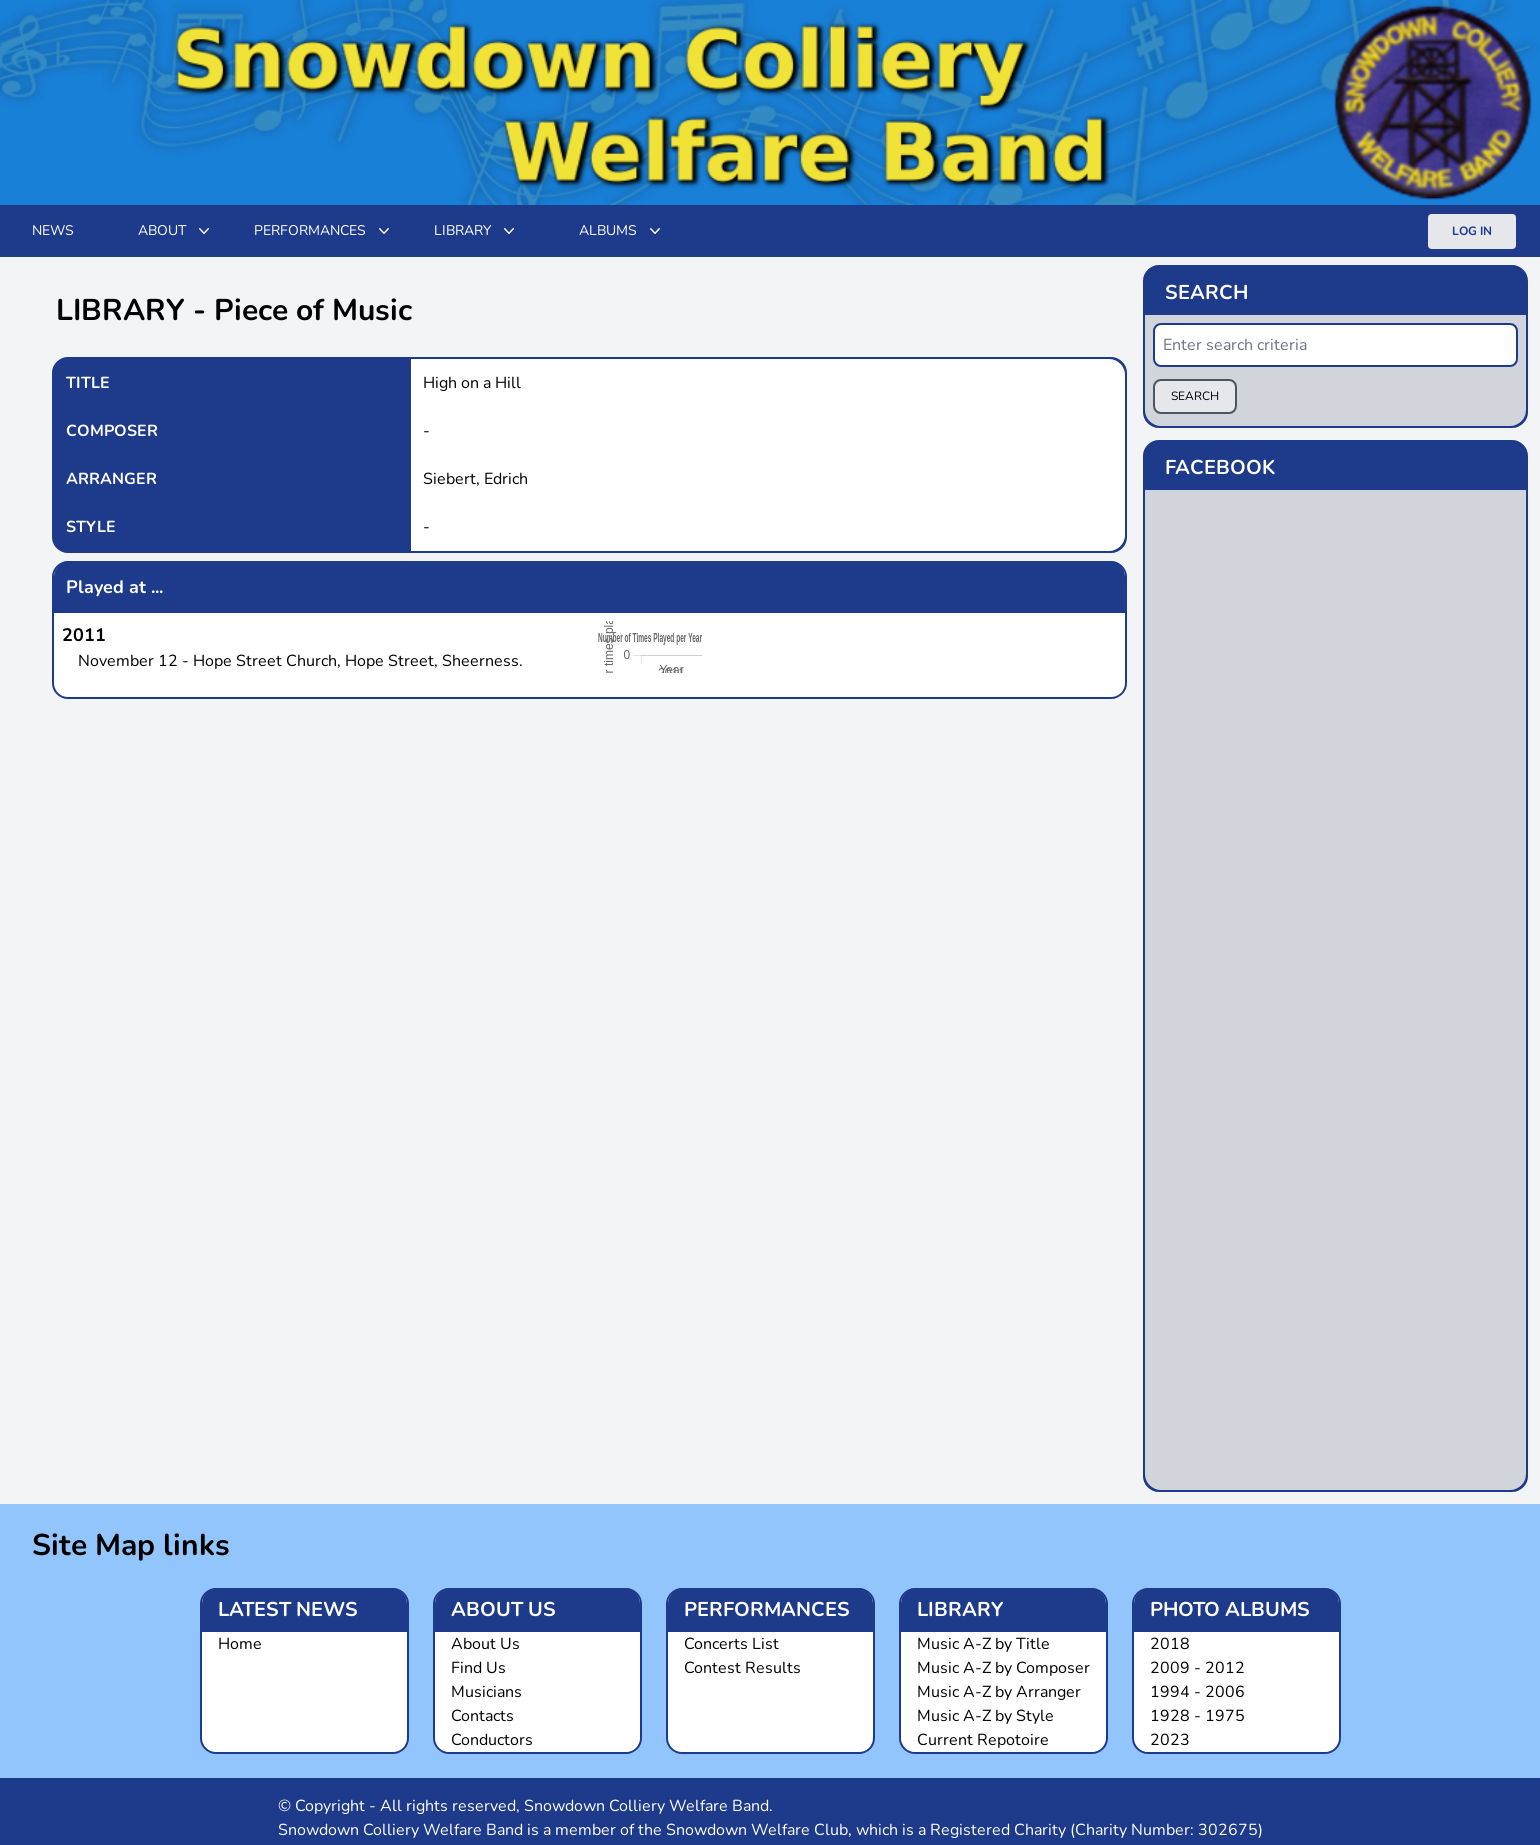 This screenshot has height=1845, width=1540. What do you see at coordinates (478, 1668) in the screenshot?
I see `Find Us` at bounding box center [478, 1668].